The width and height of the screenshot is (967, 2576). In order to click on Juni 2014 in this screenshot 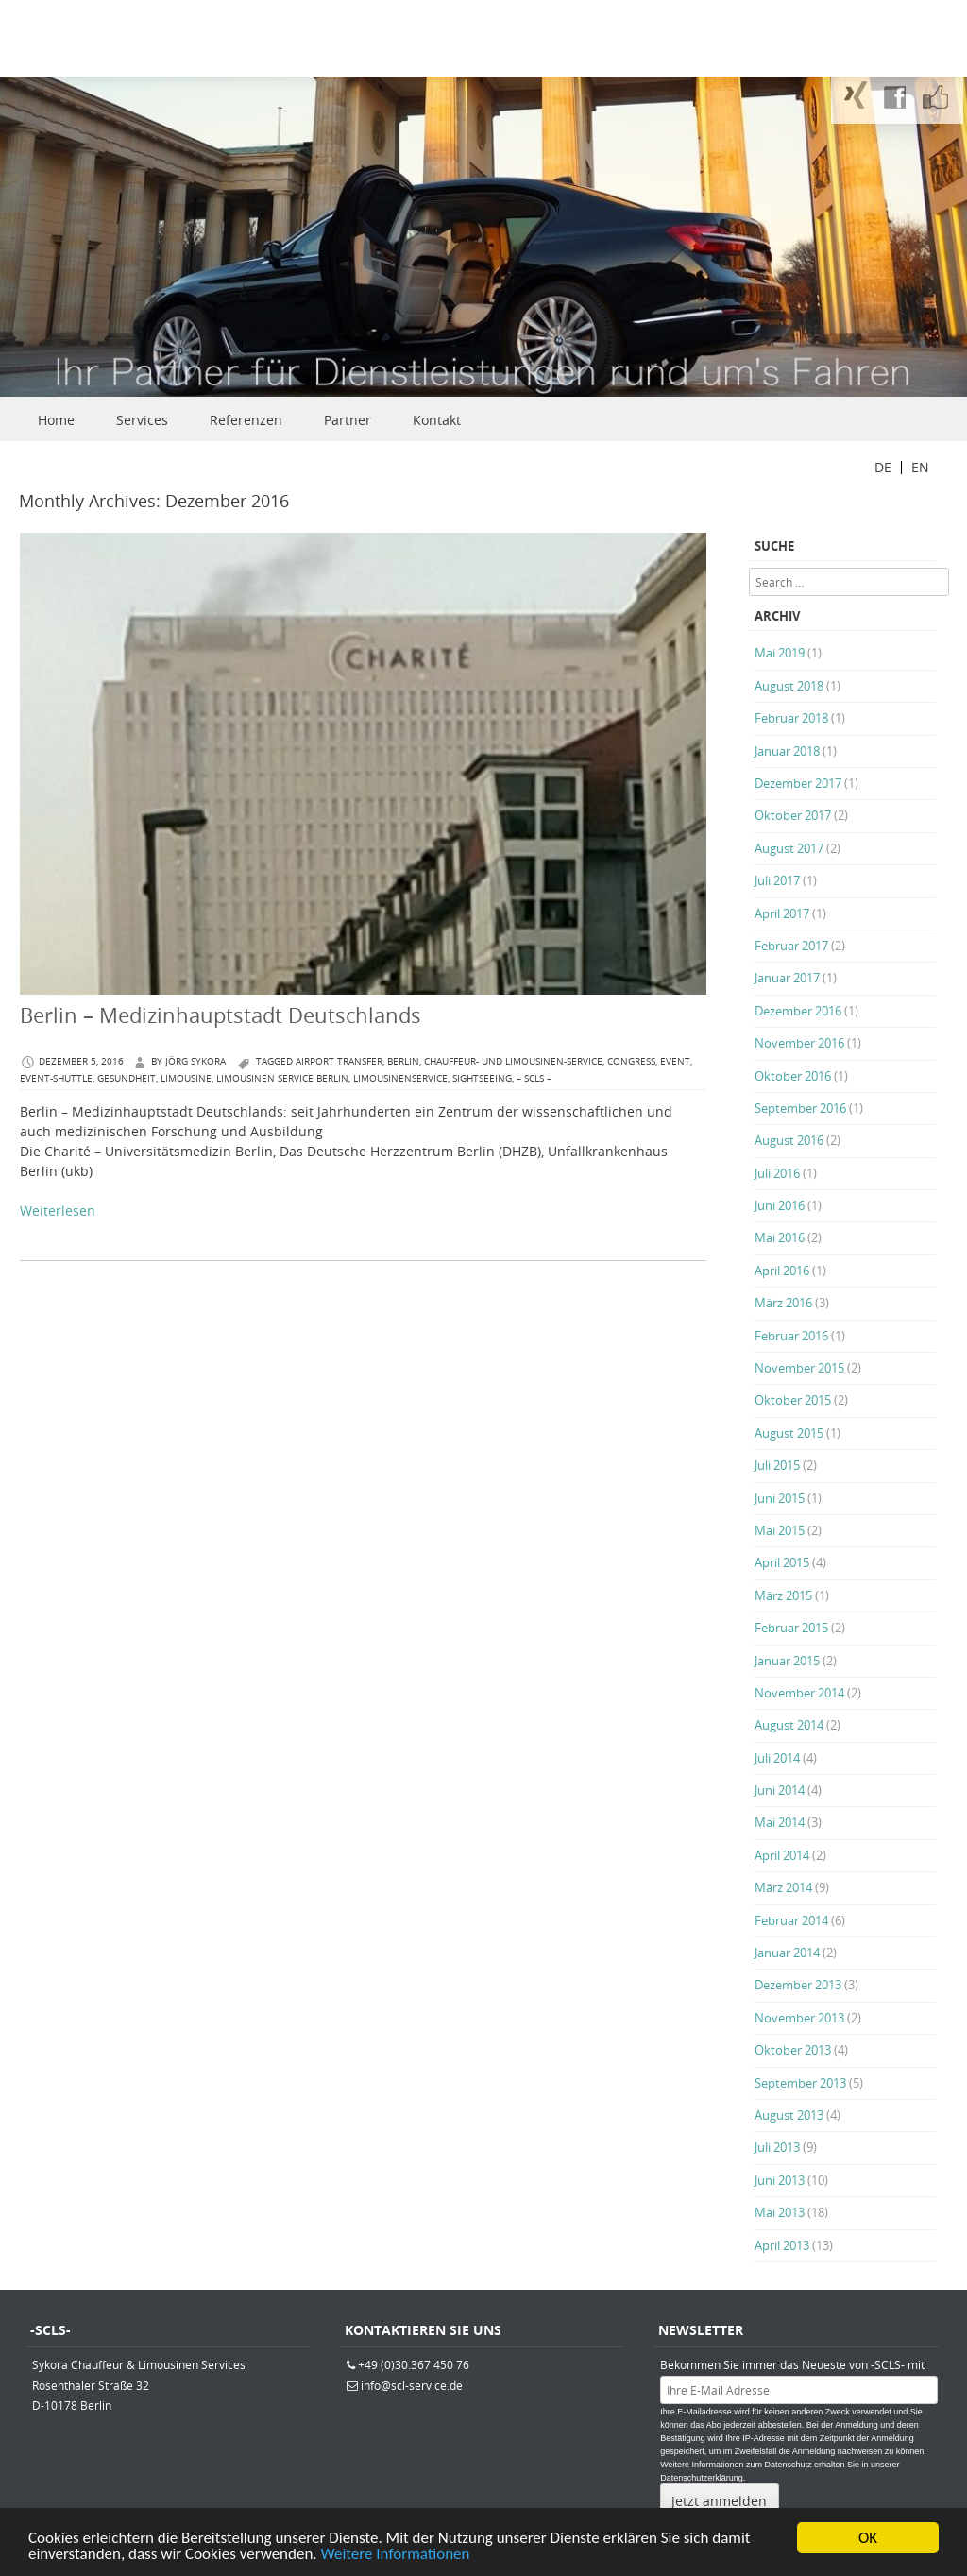, I will do `click(780, 1790)`.